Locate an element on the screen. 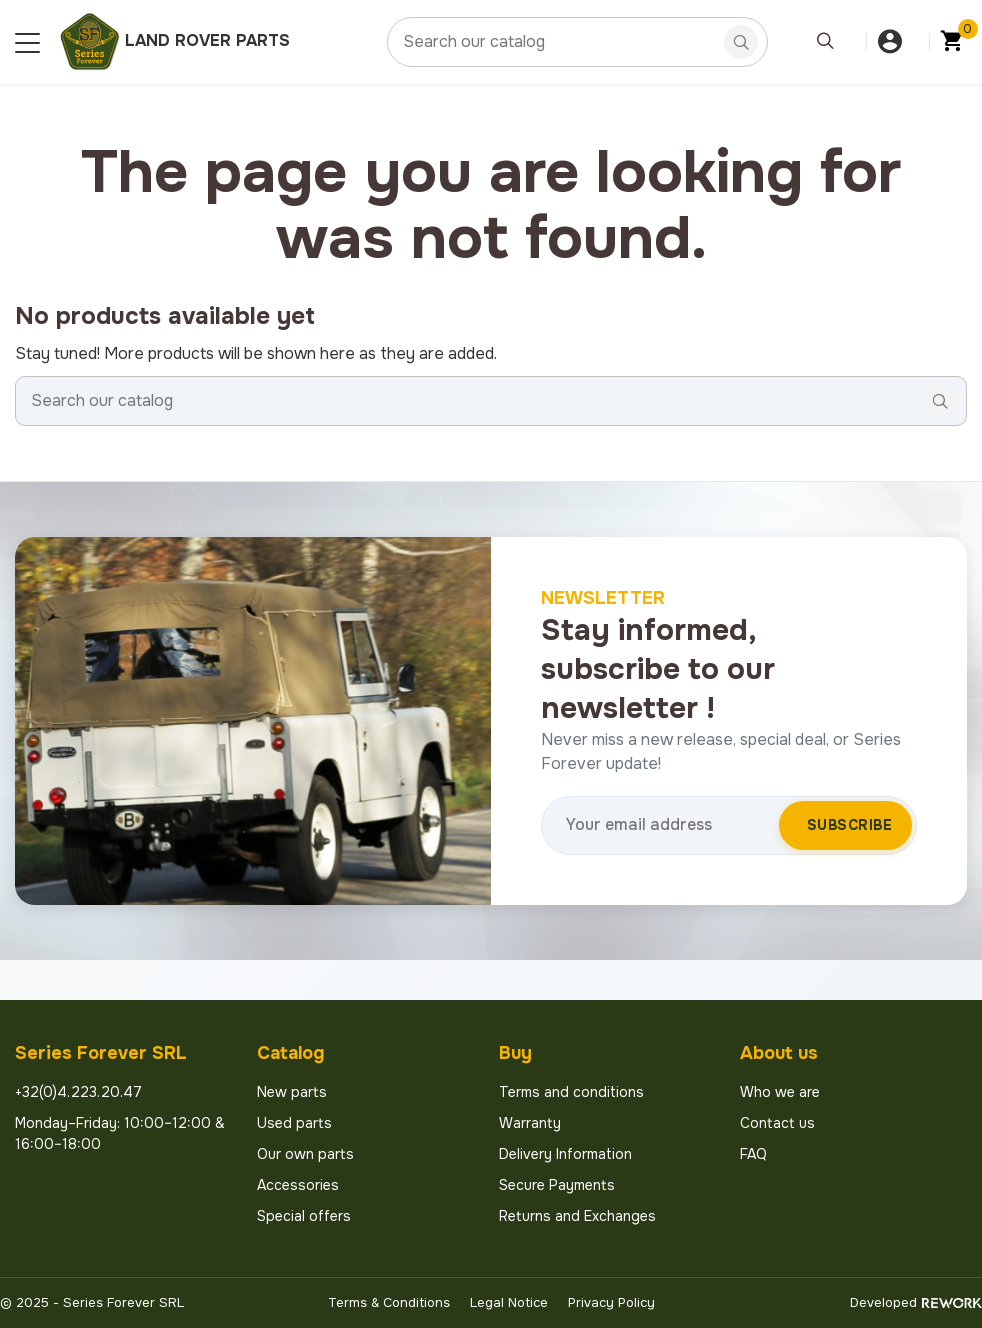 The height and width of the screenshot is (1328, 982). Subscribe is located at coordinates (850, 825).